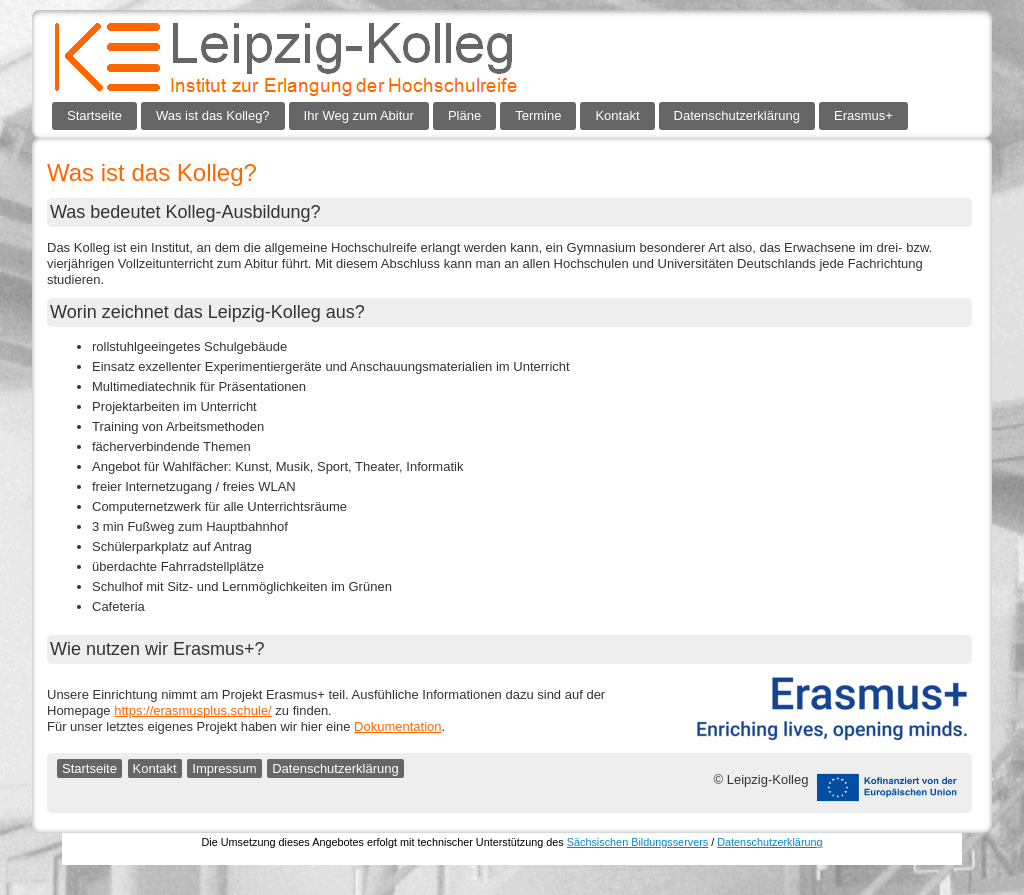 This screenshot has width=1024, height=895. I want to click on Ihr Weg zum Abitur, so click(359, 115).